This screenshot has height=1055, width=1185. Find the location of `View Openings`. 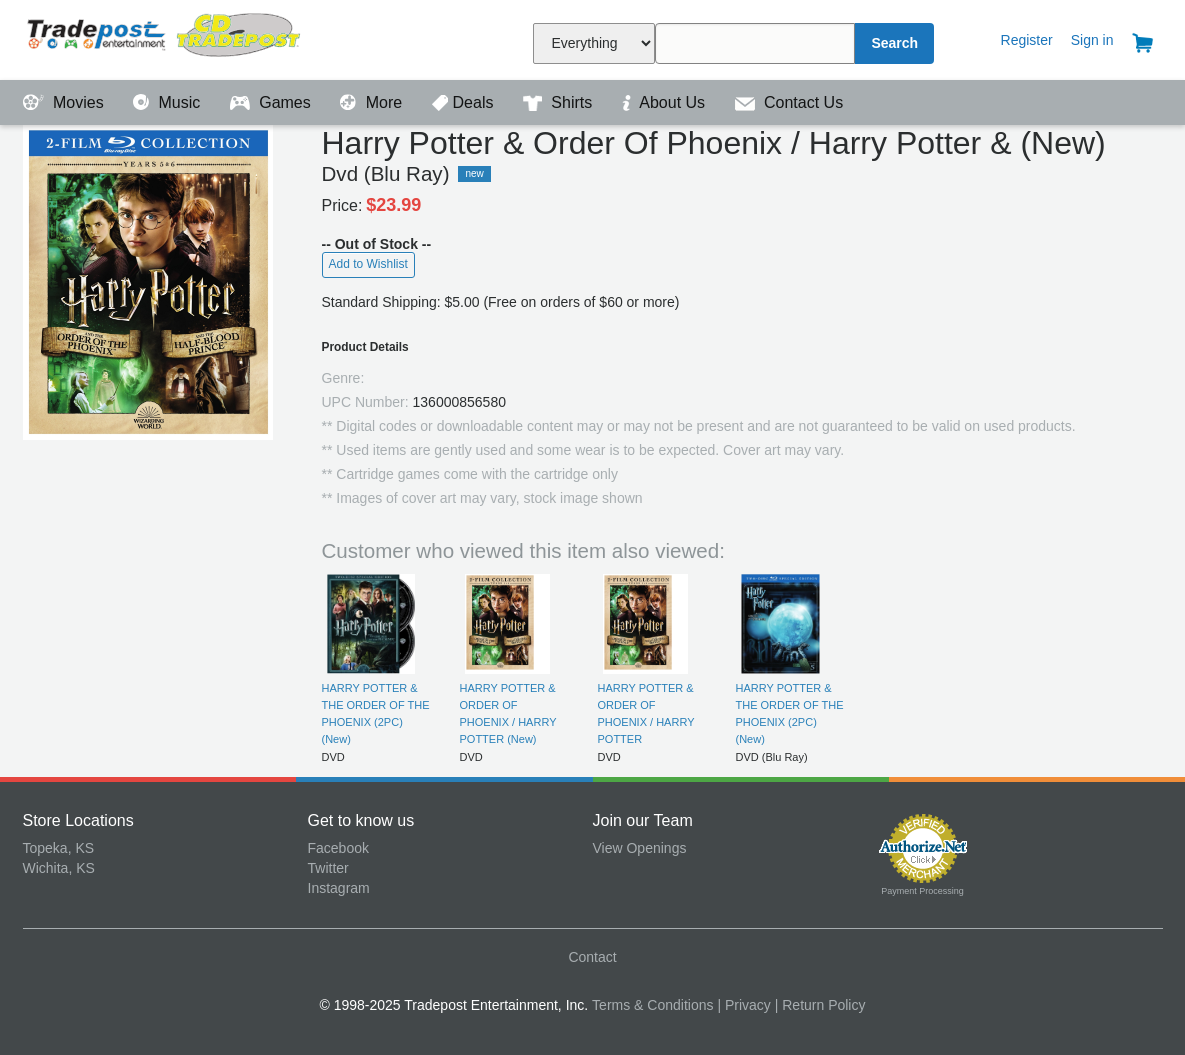

View Openings is located at coordinates (640, 848).